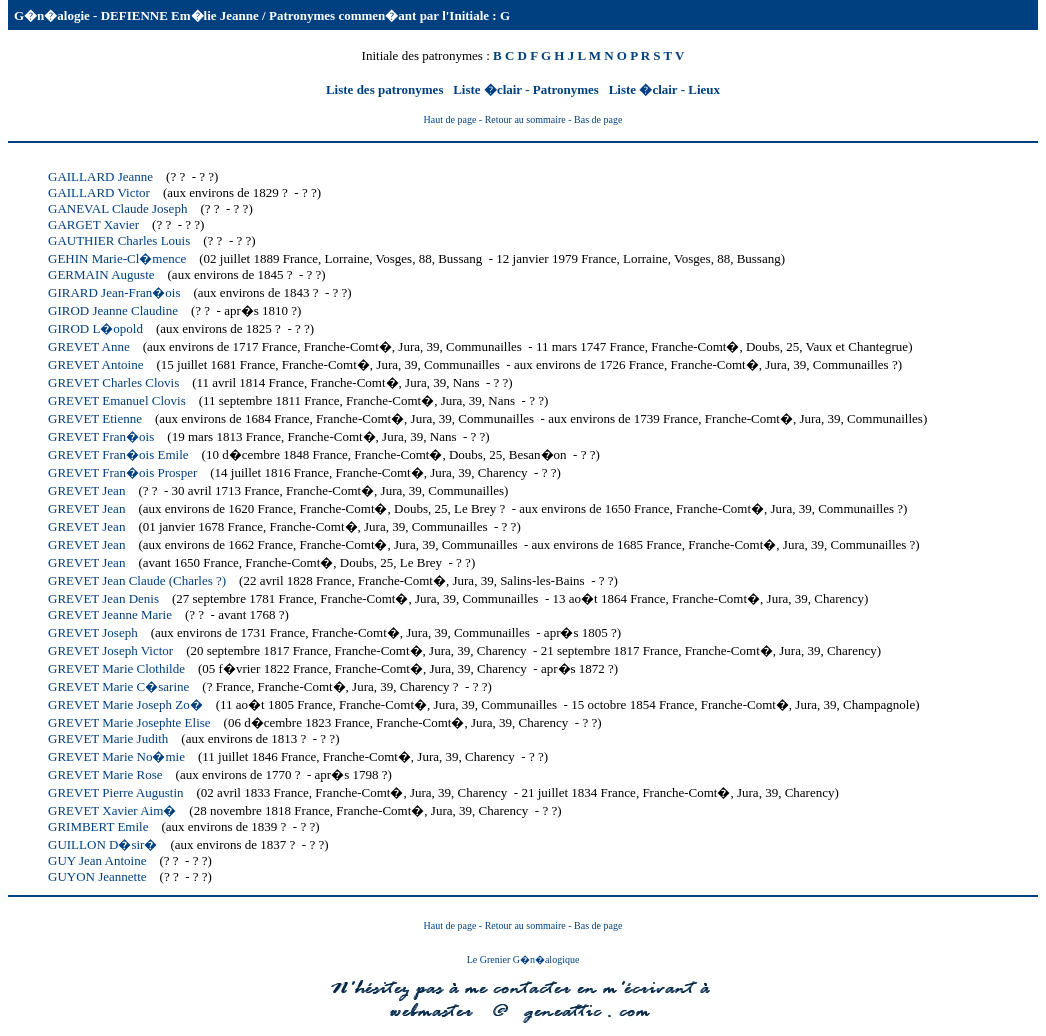 The width and height of the screenshot is (1046, 1036). What do you see at coordinates (129, 722) in the screenshot?
I see `GREVET Marie Josephte Elise` at bounding box center [129, 722].